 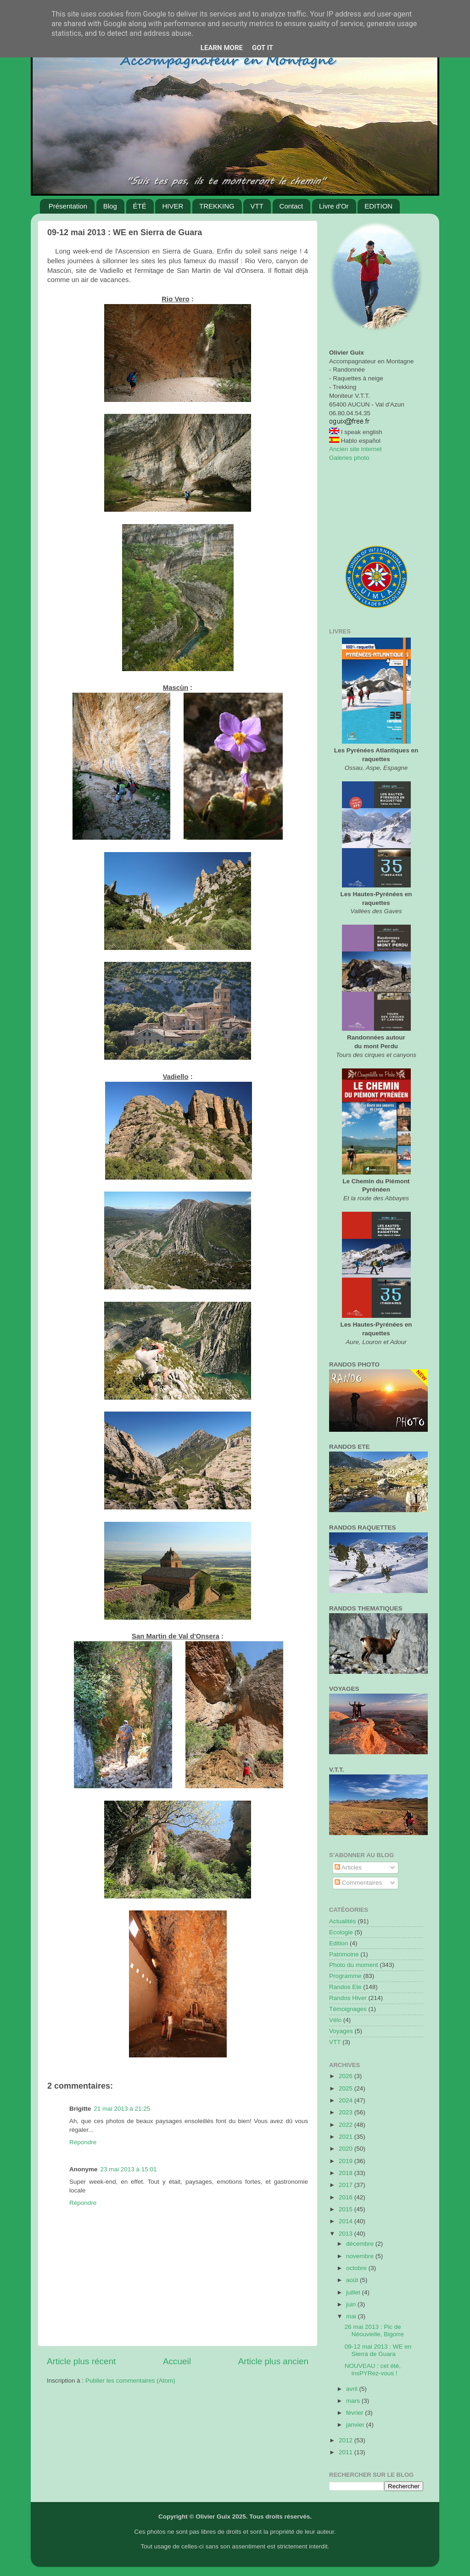 I want to click on Got it, so click(x=262, y=48).